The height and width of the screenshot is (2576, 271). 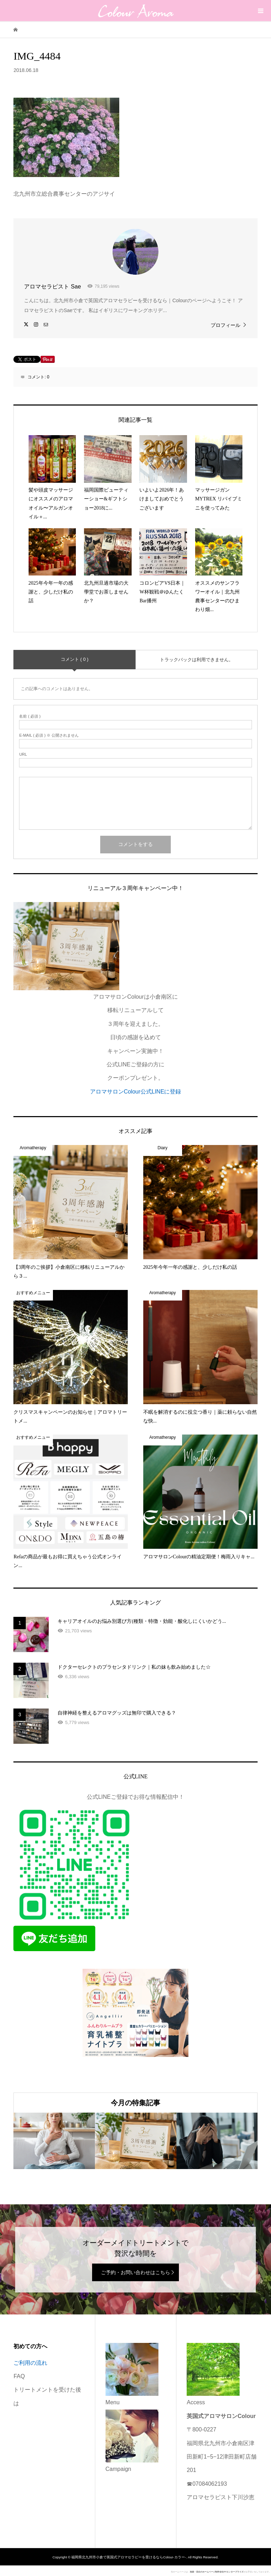 What do you see at coordinates (216, 2572) in the screenshot?
I see `池袋・目白のホームページ制作会社FYエンタープライズ` at bounding box center [216, 2572].